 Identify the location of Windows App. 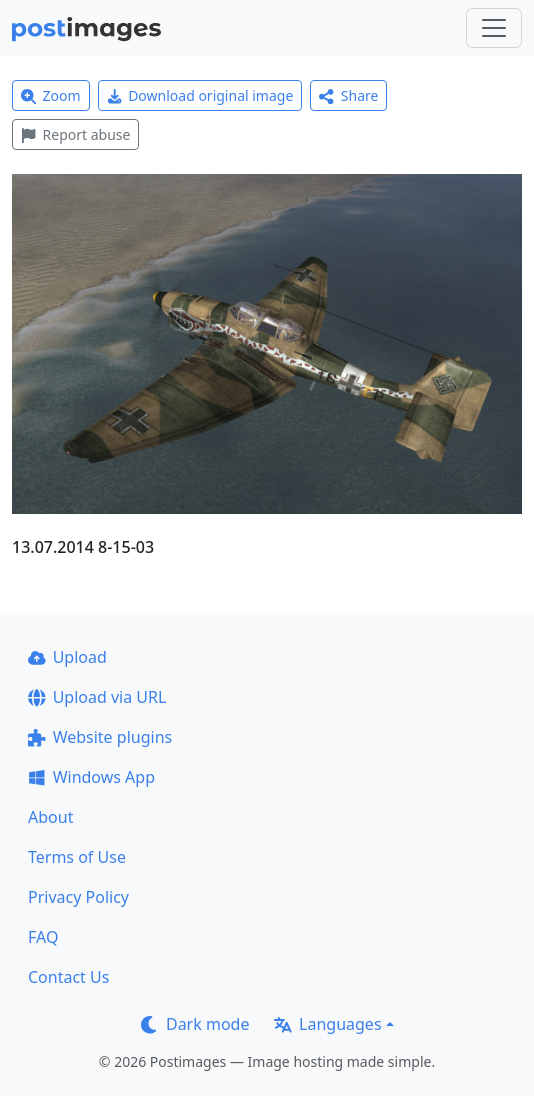
(91, 777).